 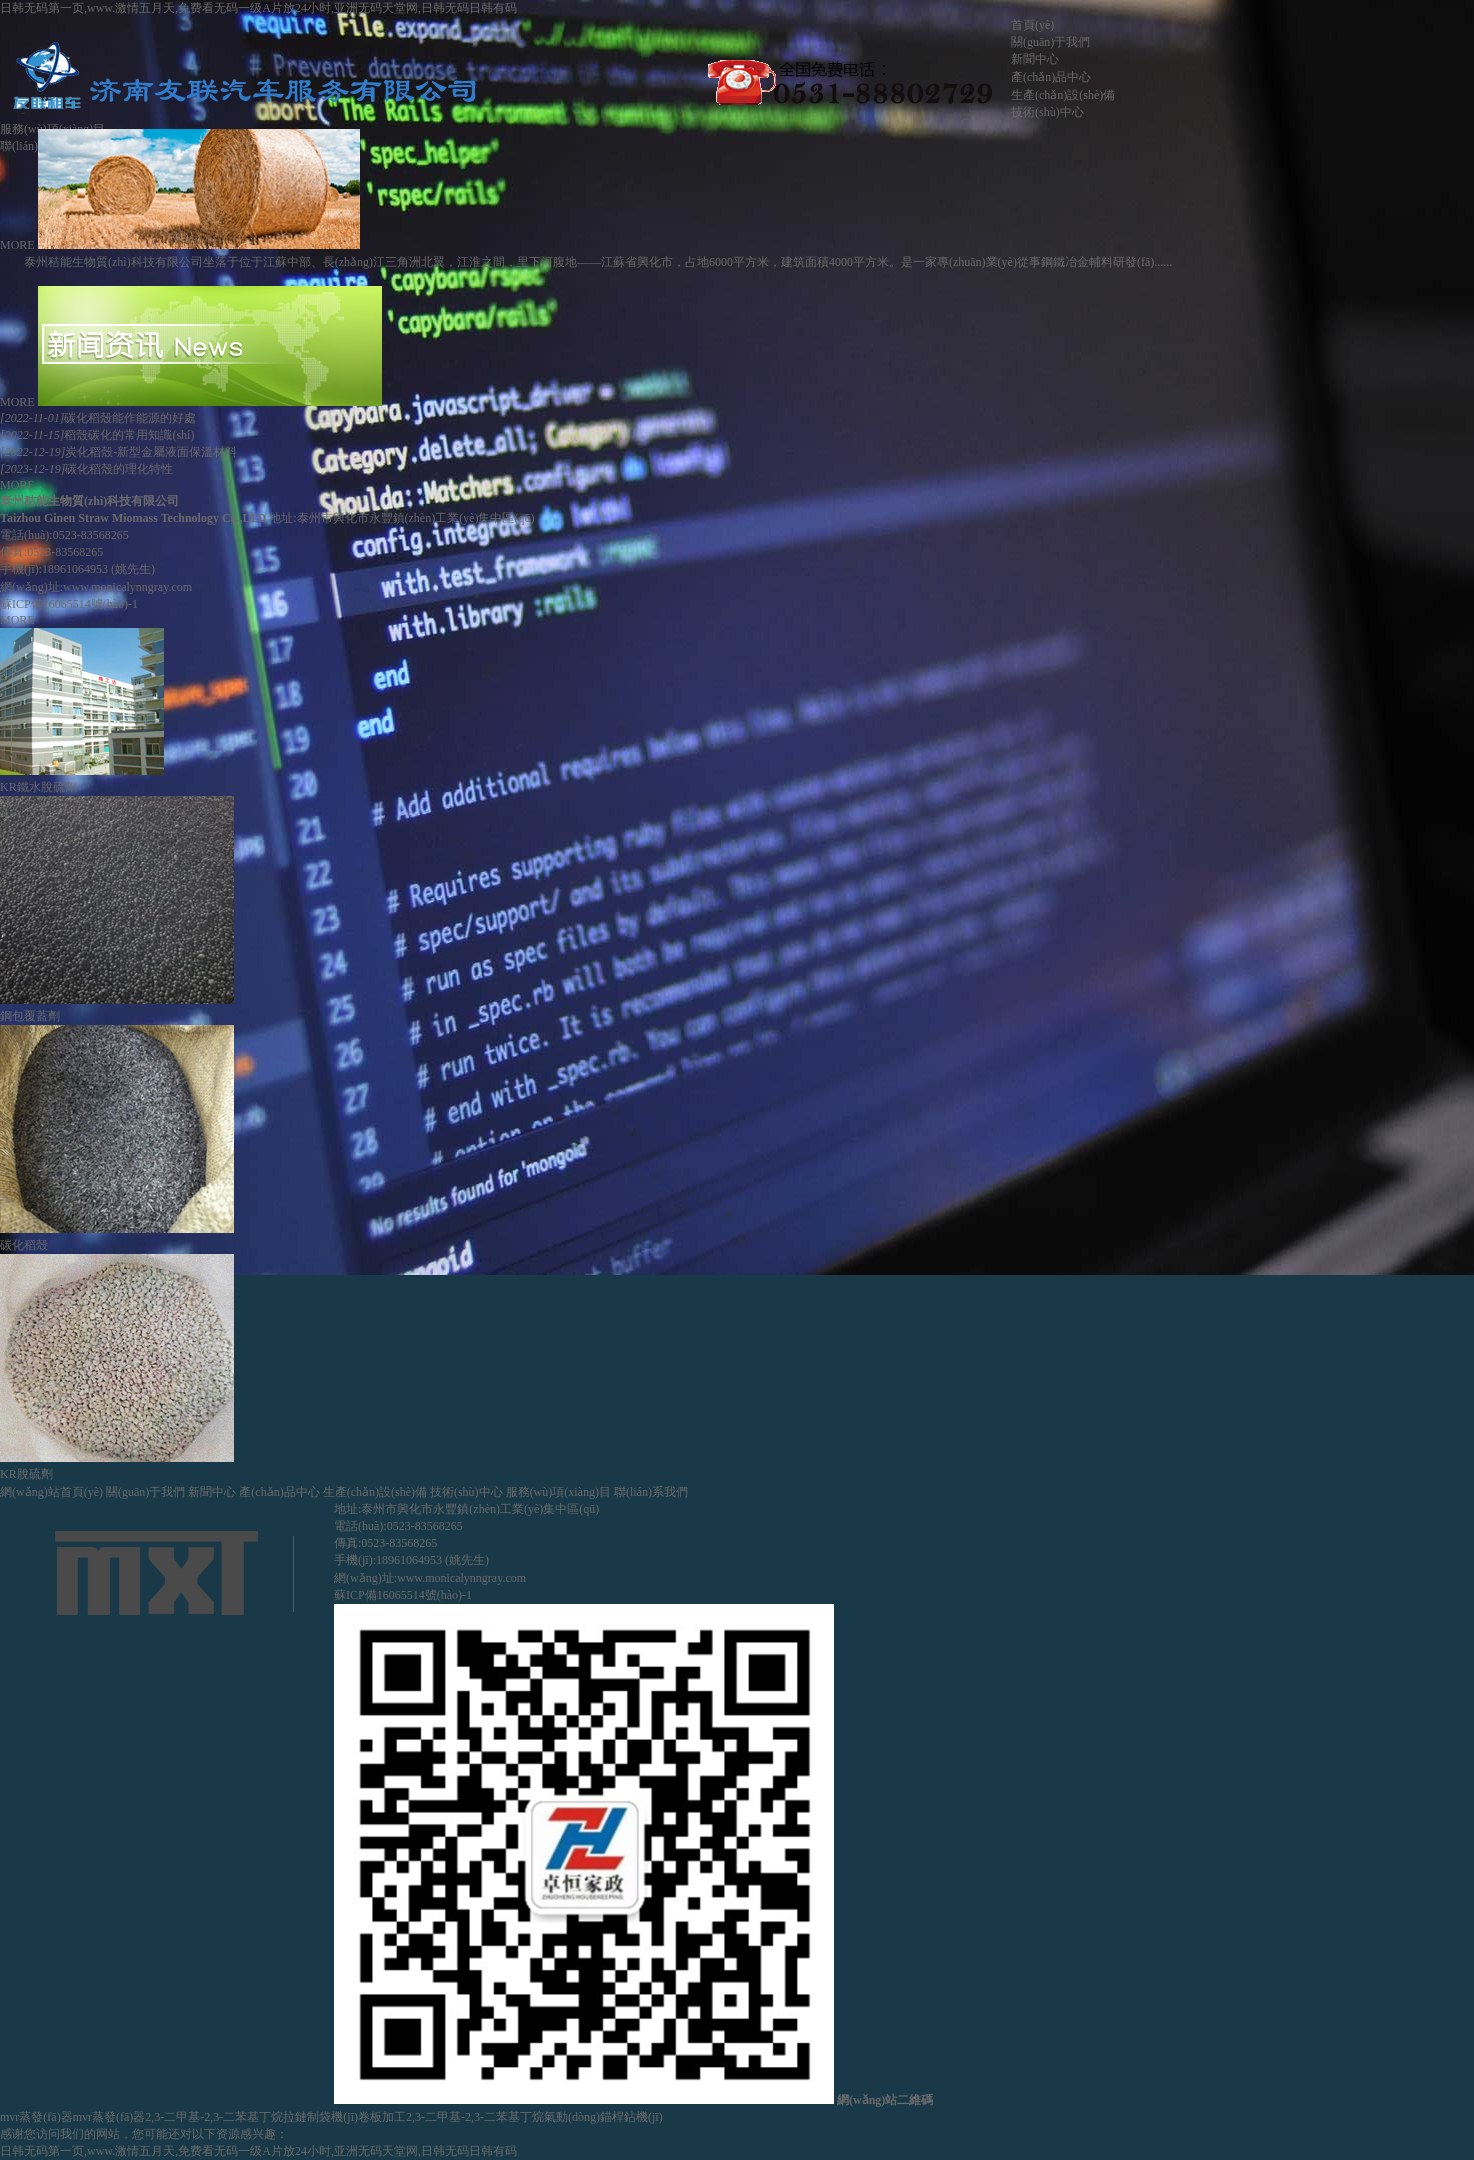 I want to click on www.monicalynngray.com, so click(x=127, y=587).